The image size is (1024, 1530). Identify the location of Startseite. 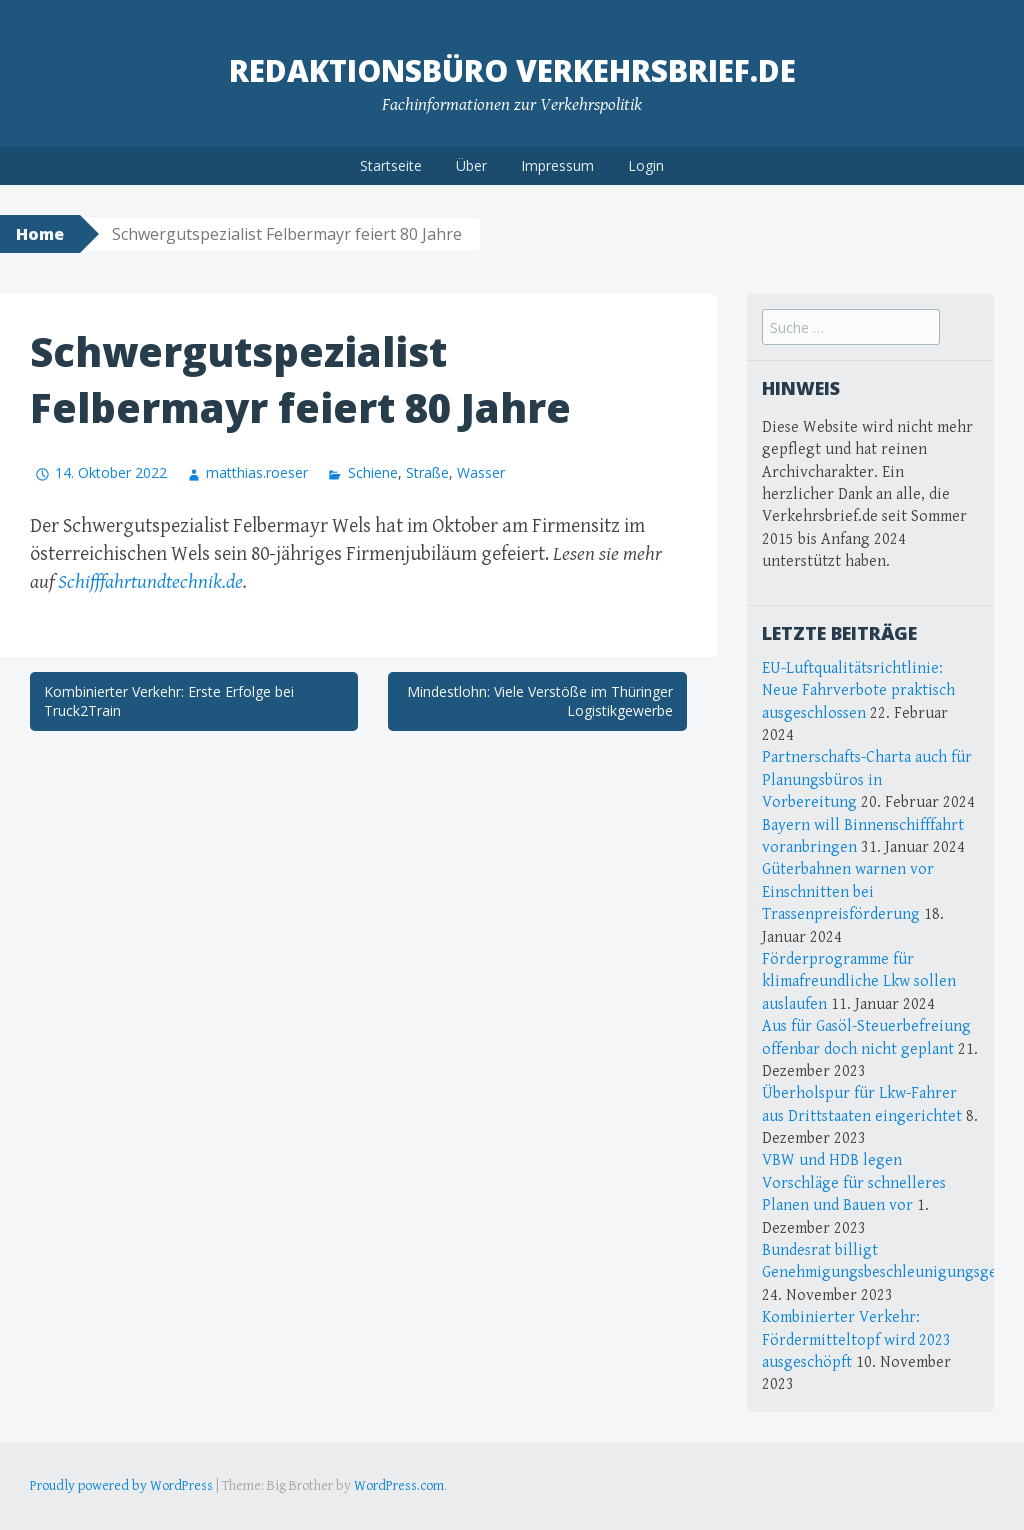
(391, 165).